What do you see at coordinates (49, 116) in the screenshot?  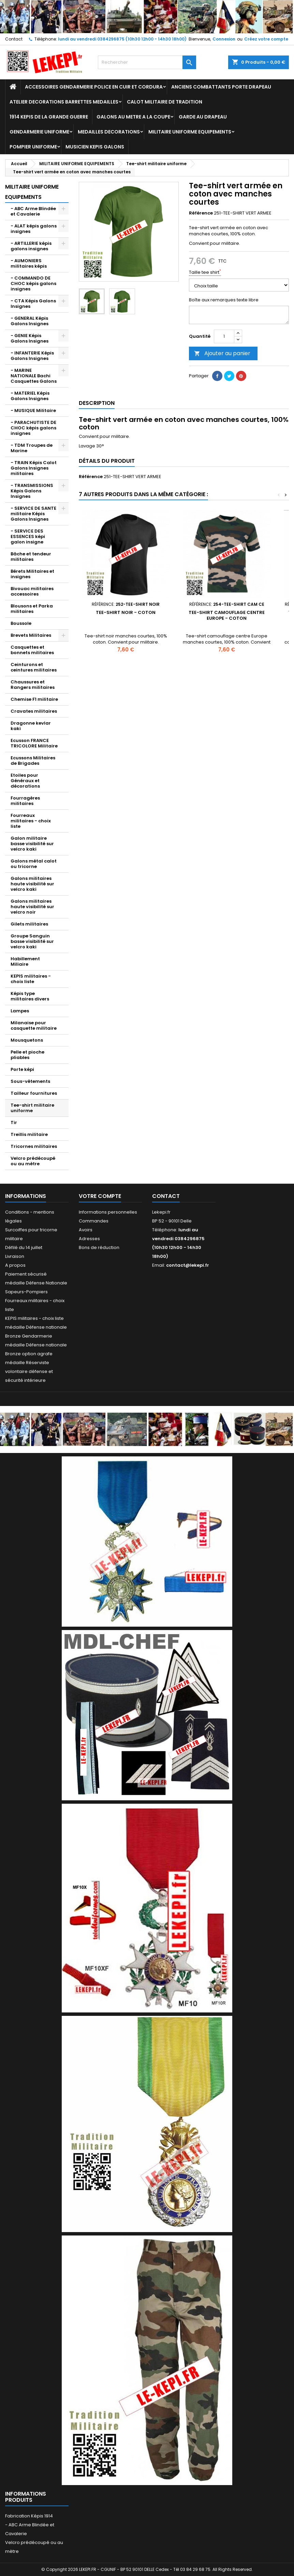 I see `1914 KEPIS DE LA GRANDE GUERRE` at bounding box center [49, 116].